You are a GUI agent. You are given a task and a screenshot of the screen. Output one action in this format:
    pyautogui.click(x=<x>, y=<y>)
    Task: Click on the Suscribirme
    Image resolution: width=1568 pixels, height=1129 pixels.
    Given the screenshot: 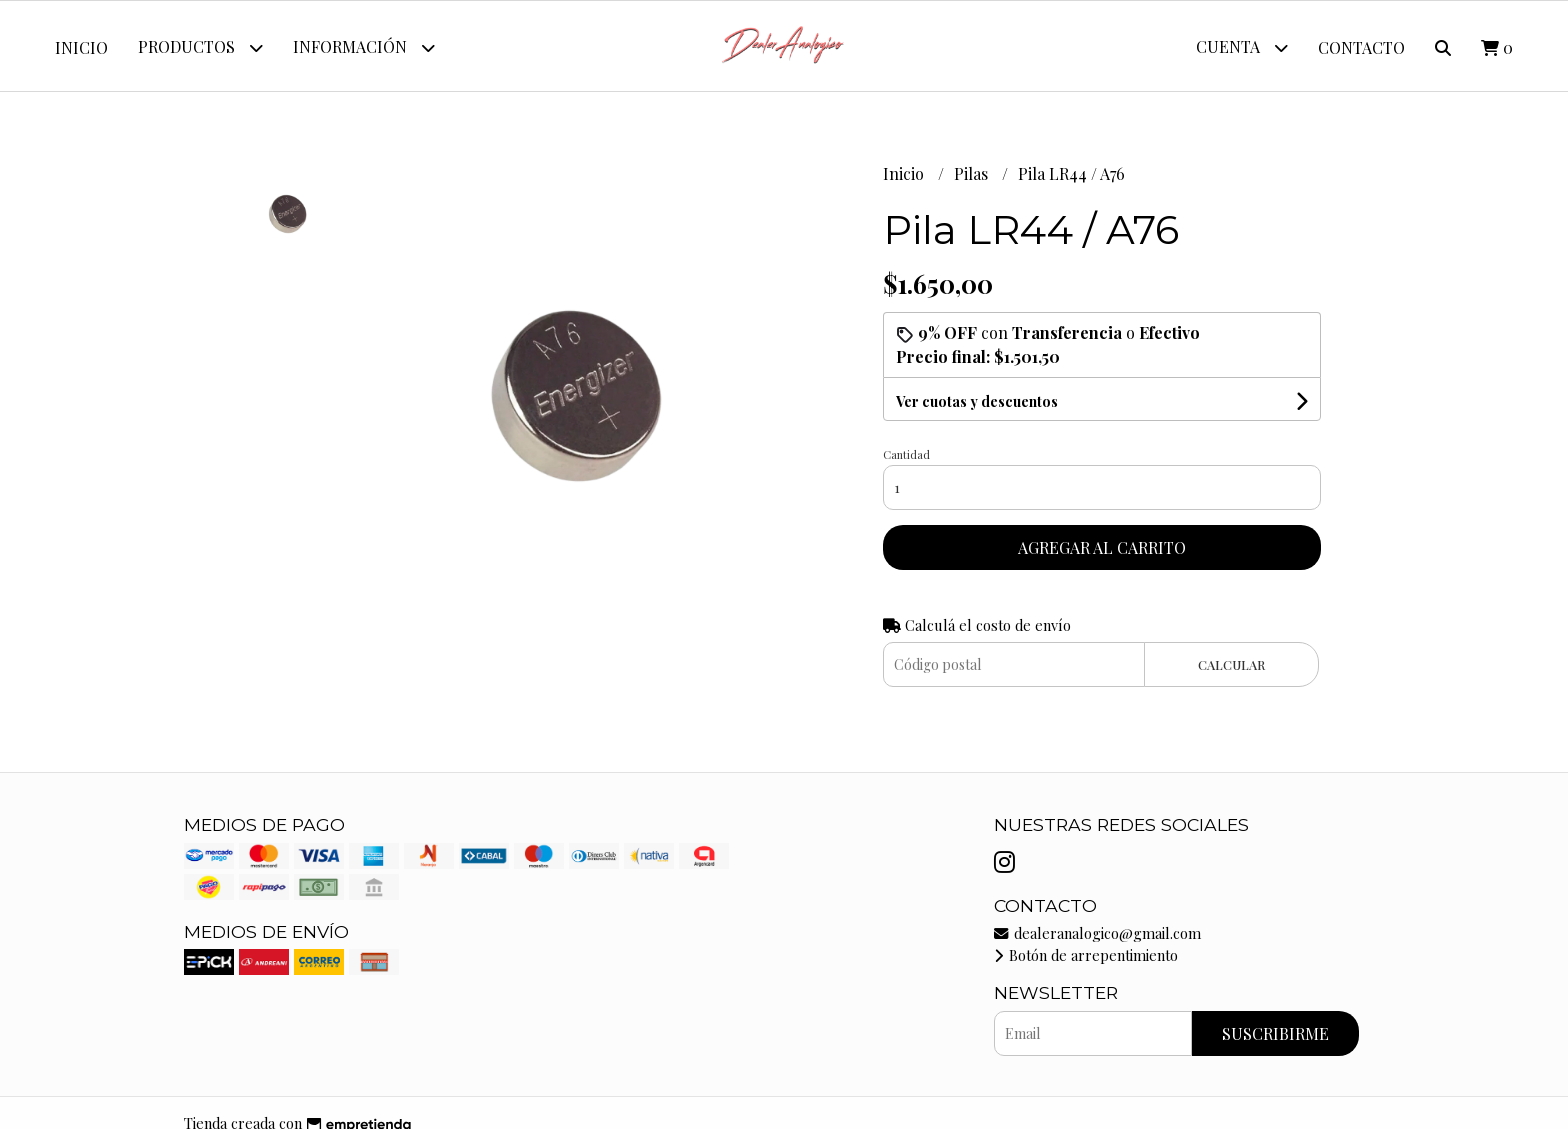 What is the action you would take?
    pyautogui.click(x=1275, y=1033)
    